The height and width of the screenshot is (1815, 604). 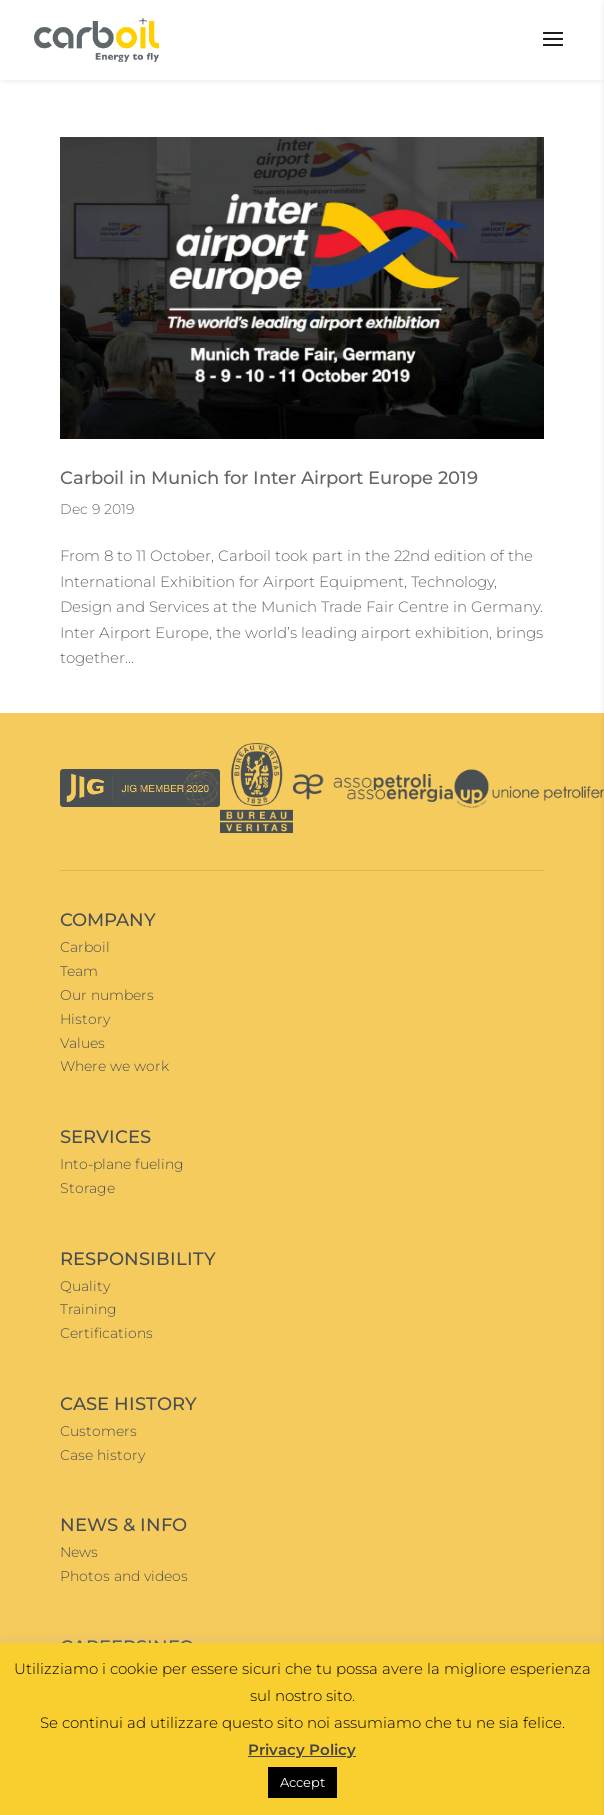 What do you see at coordinates (85, 1019) in the screenshot?
I see `History` at bounding box center [85, 1019].